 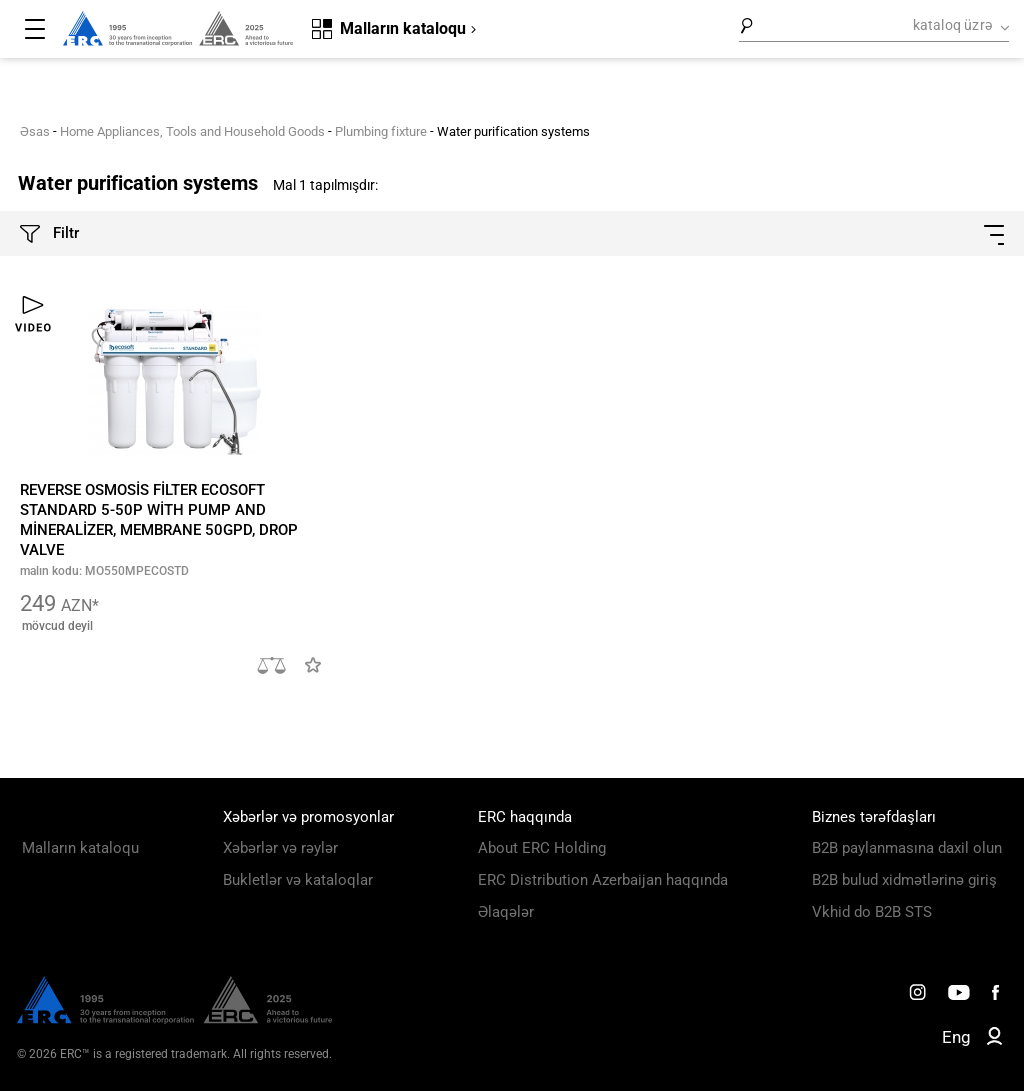 What do you see at coordinates (994, 1040) in the screenshot?
I see `[ERC B2B]` at bounding box center [994, 1040].